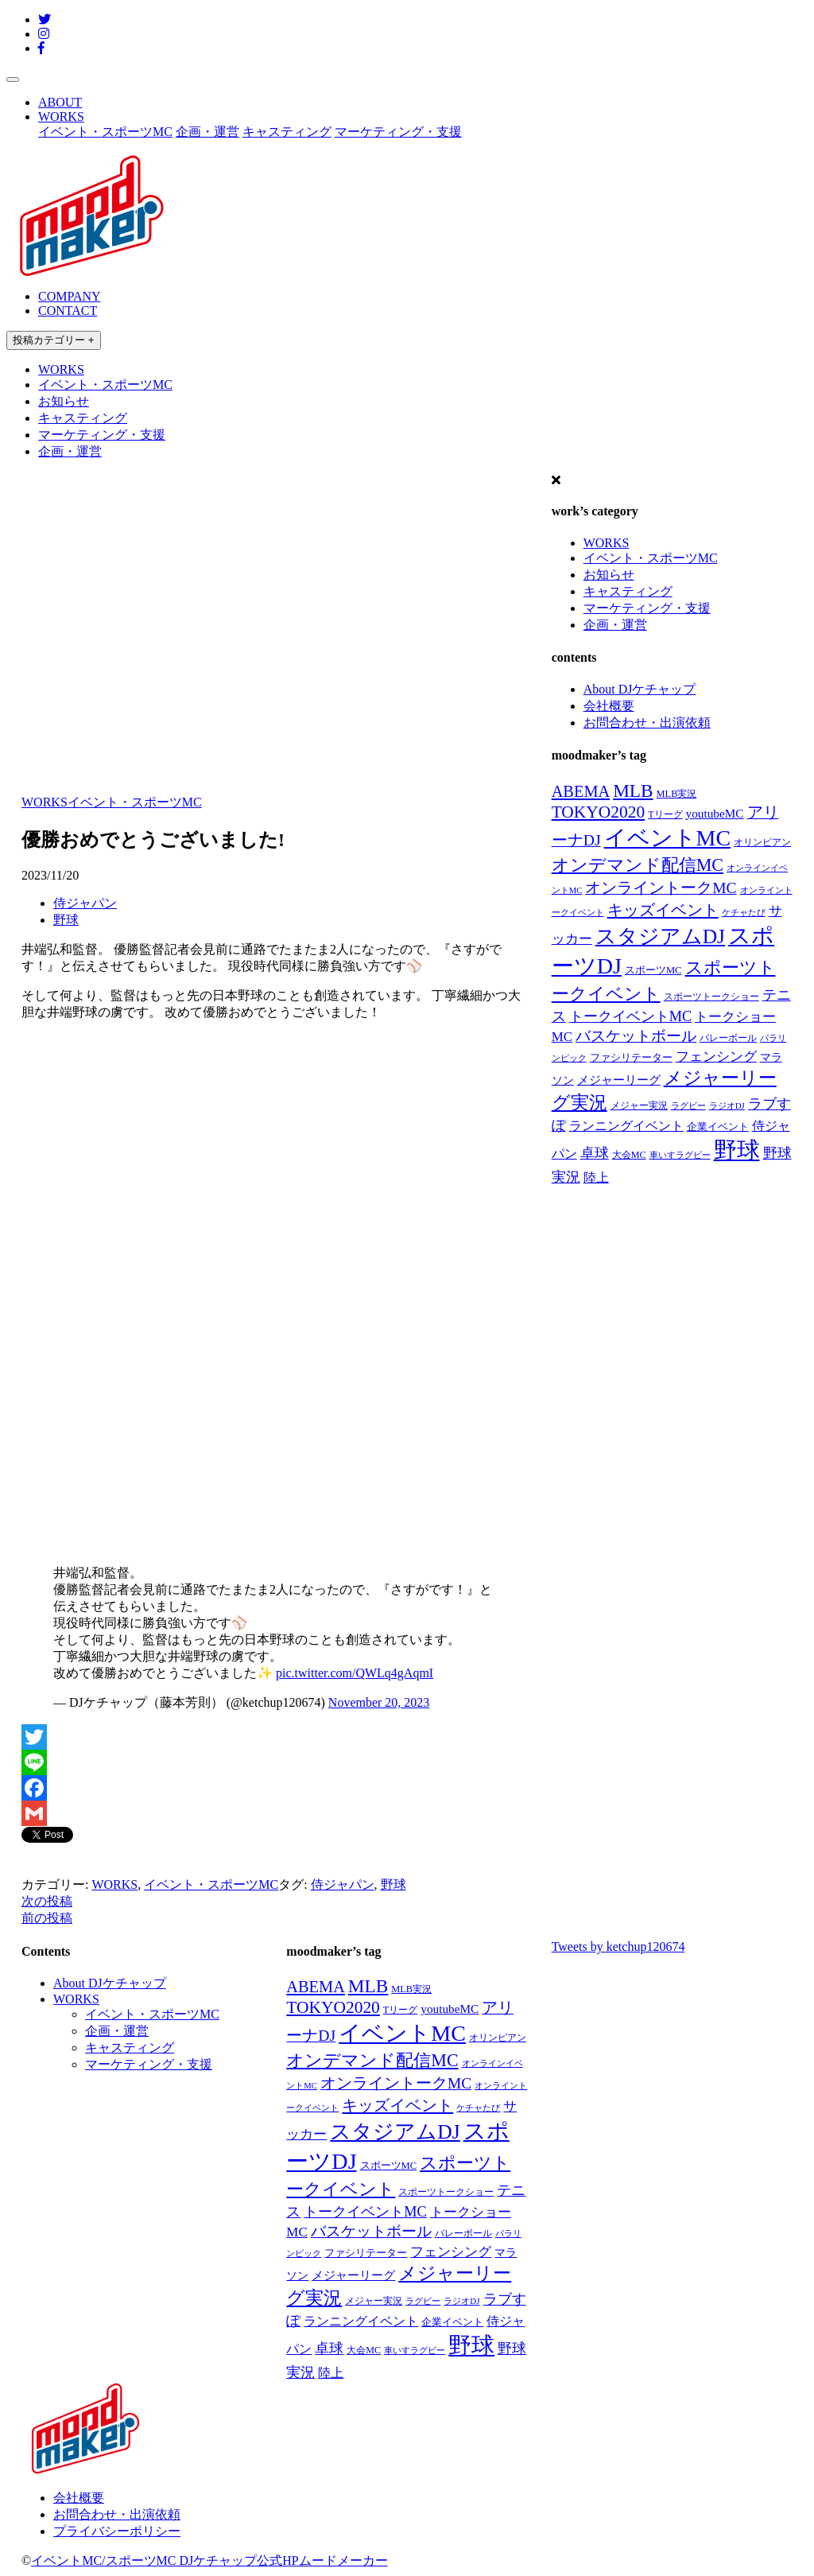  I want to click on Tリーグ [Tリーグ (20個の項目)], so click(665, 814).